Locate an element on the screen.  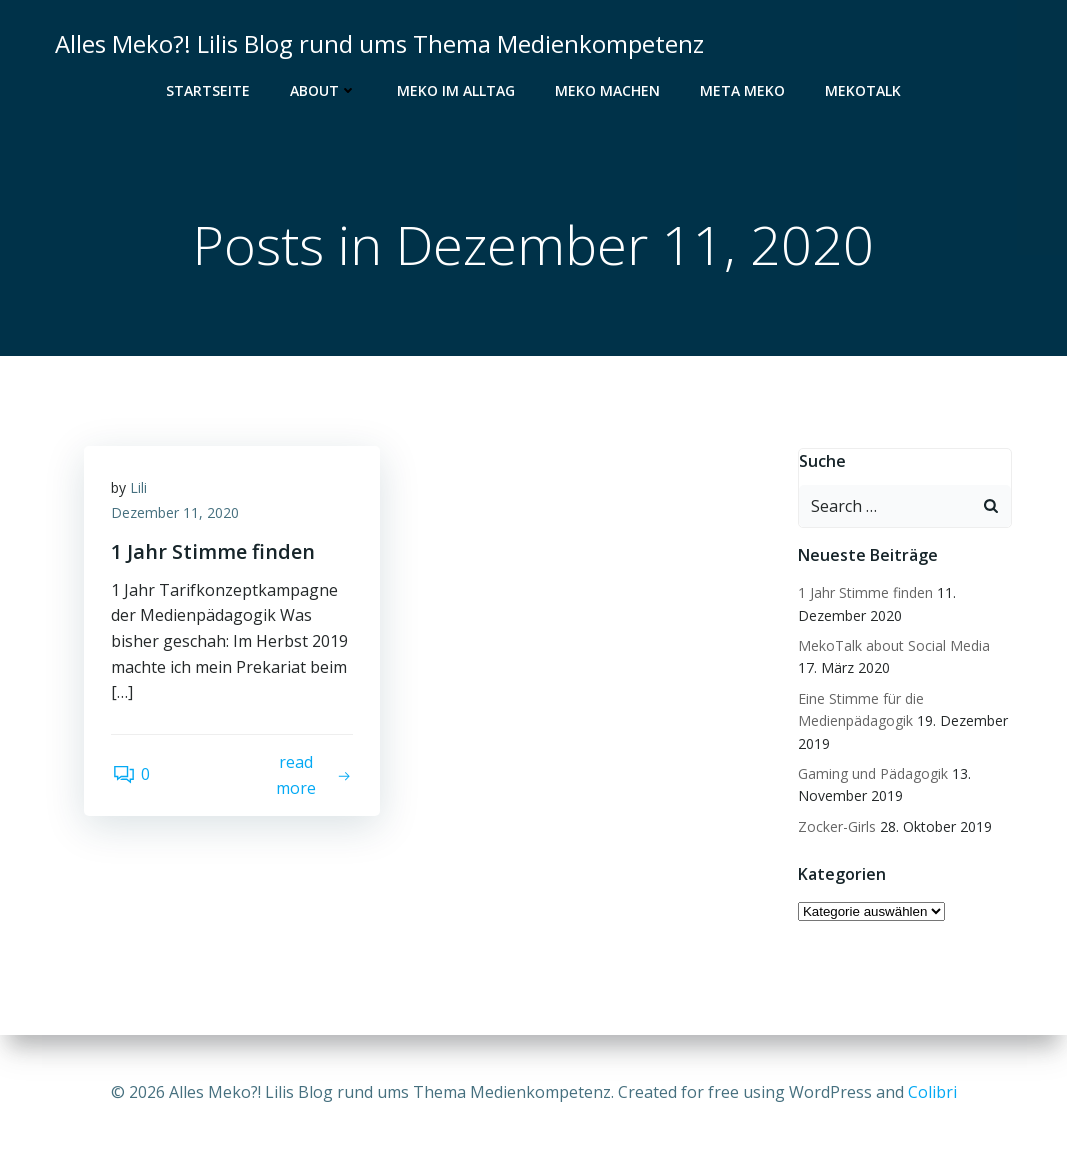
Gaming und Pädagogik is located at coordinates (871, 774).